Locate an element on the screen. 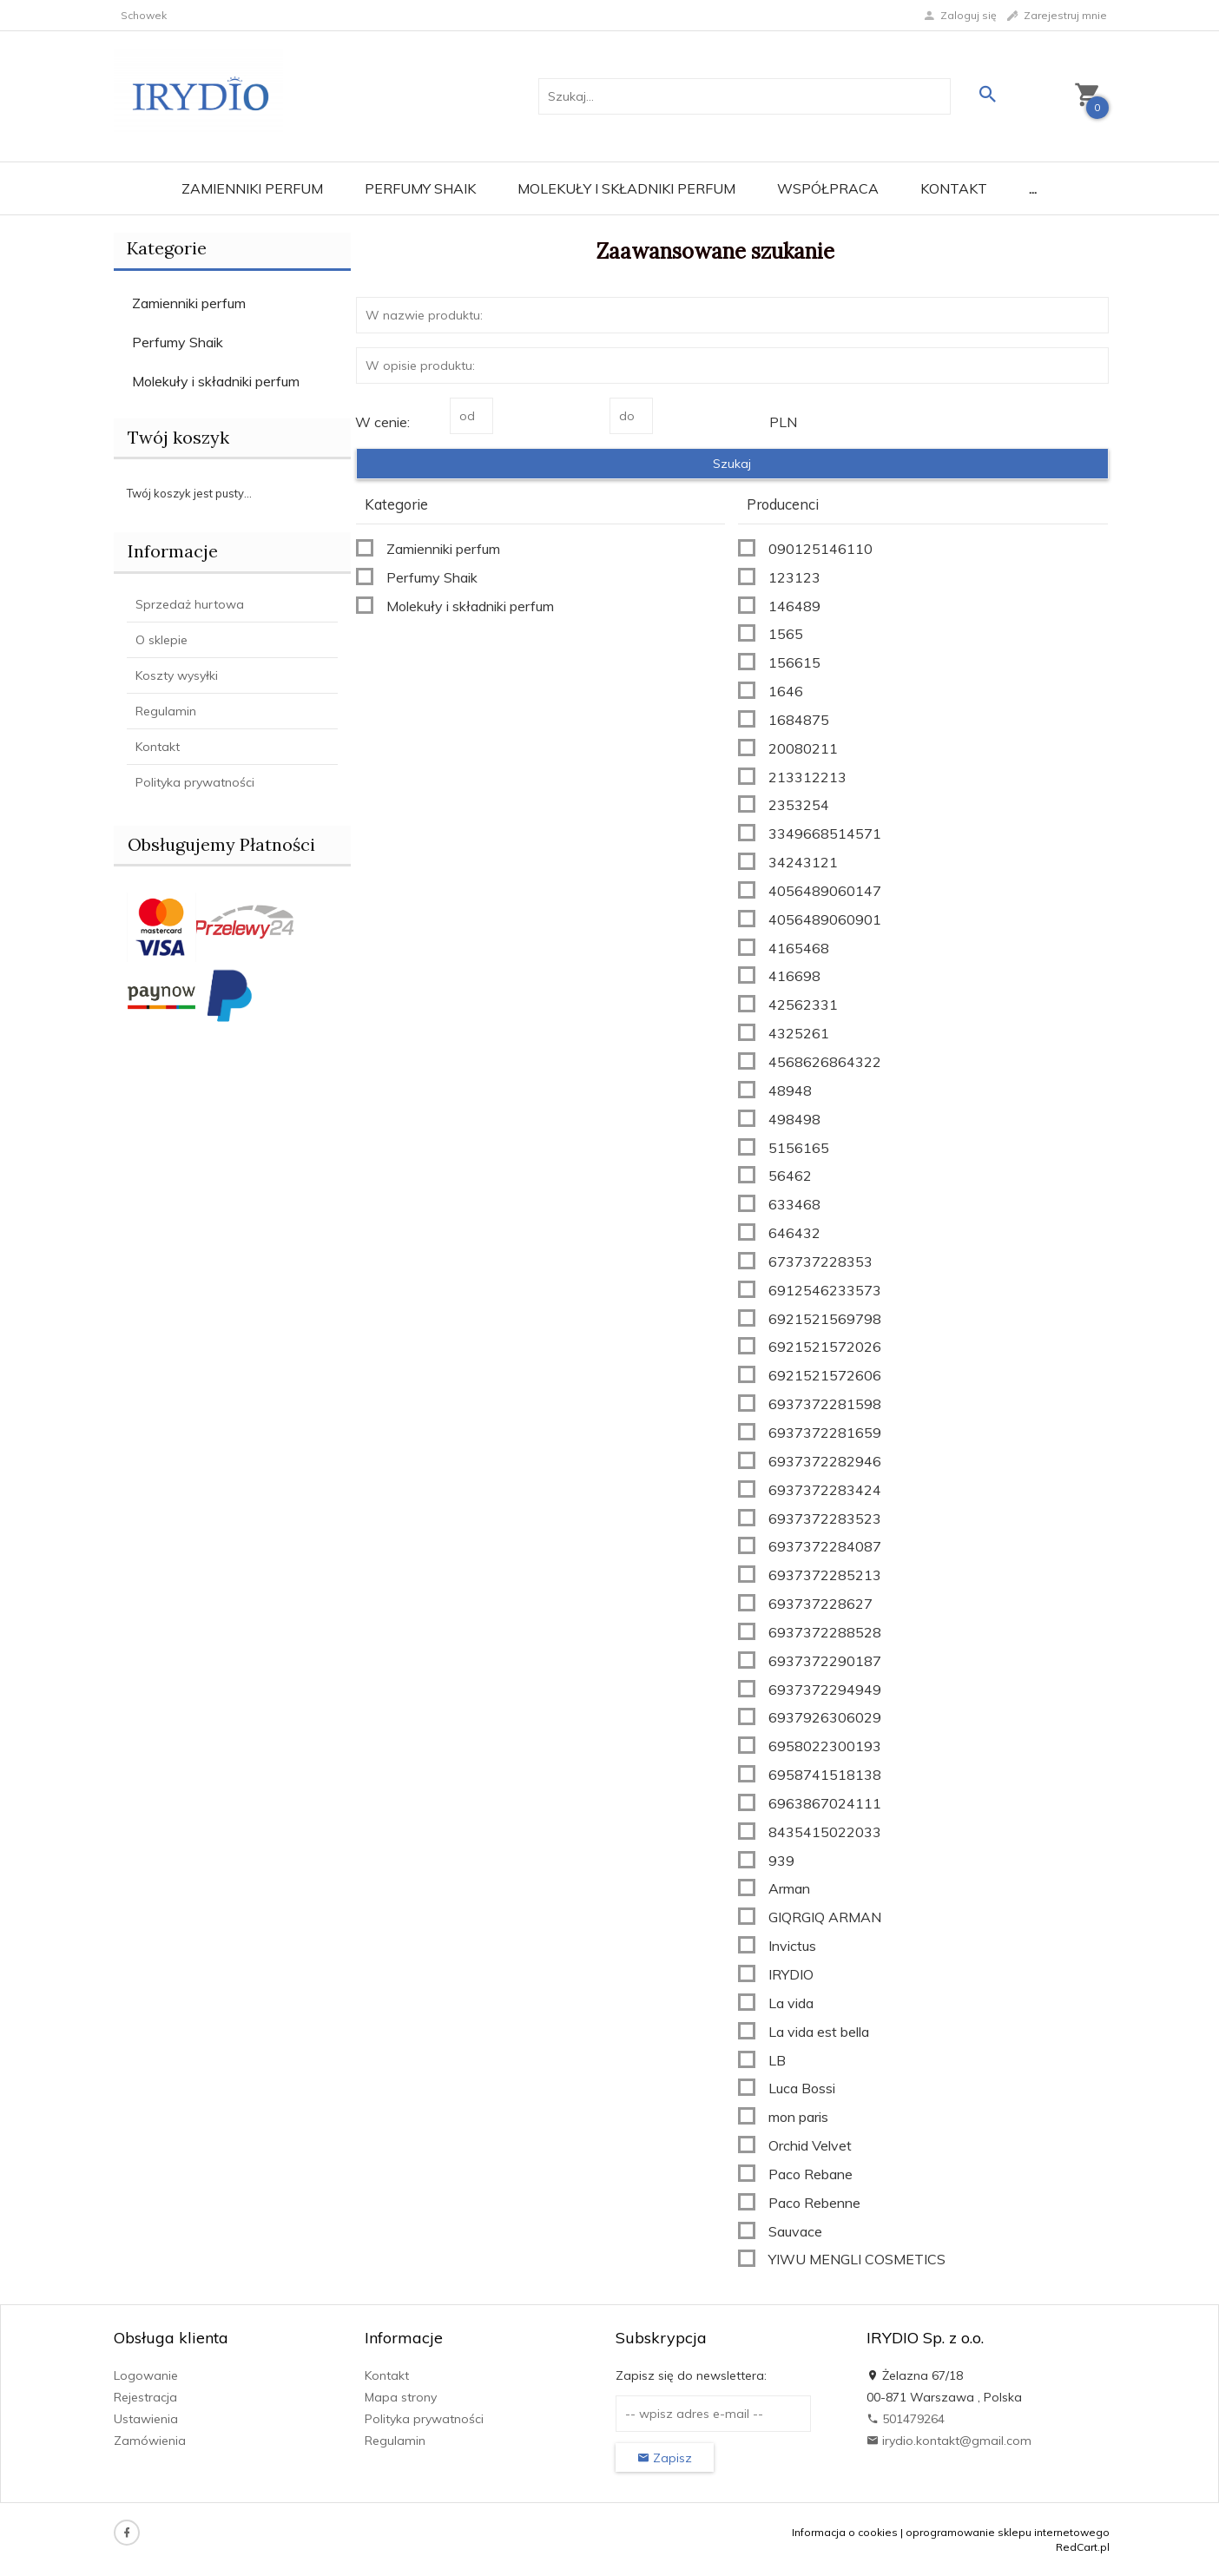 The height and width of the screenshot is (2576, 1219). Kontakt is located at coordinates (953, 188).